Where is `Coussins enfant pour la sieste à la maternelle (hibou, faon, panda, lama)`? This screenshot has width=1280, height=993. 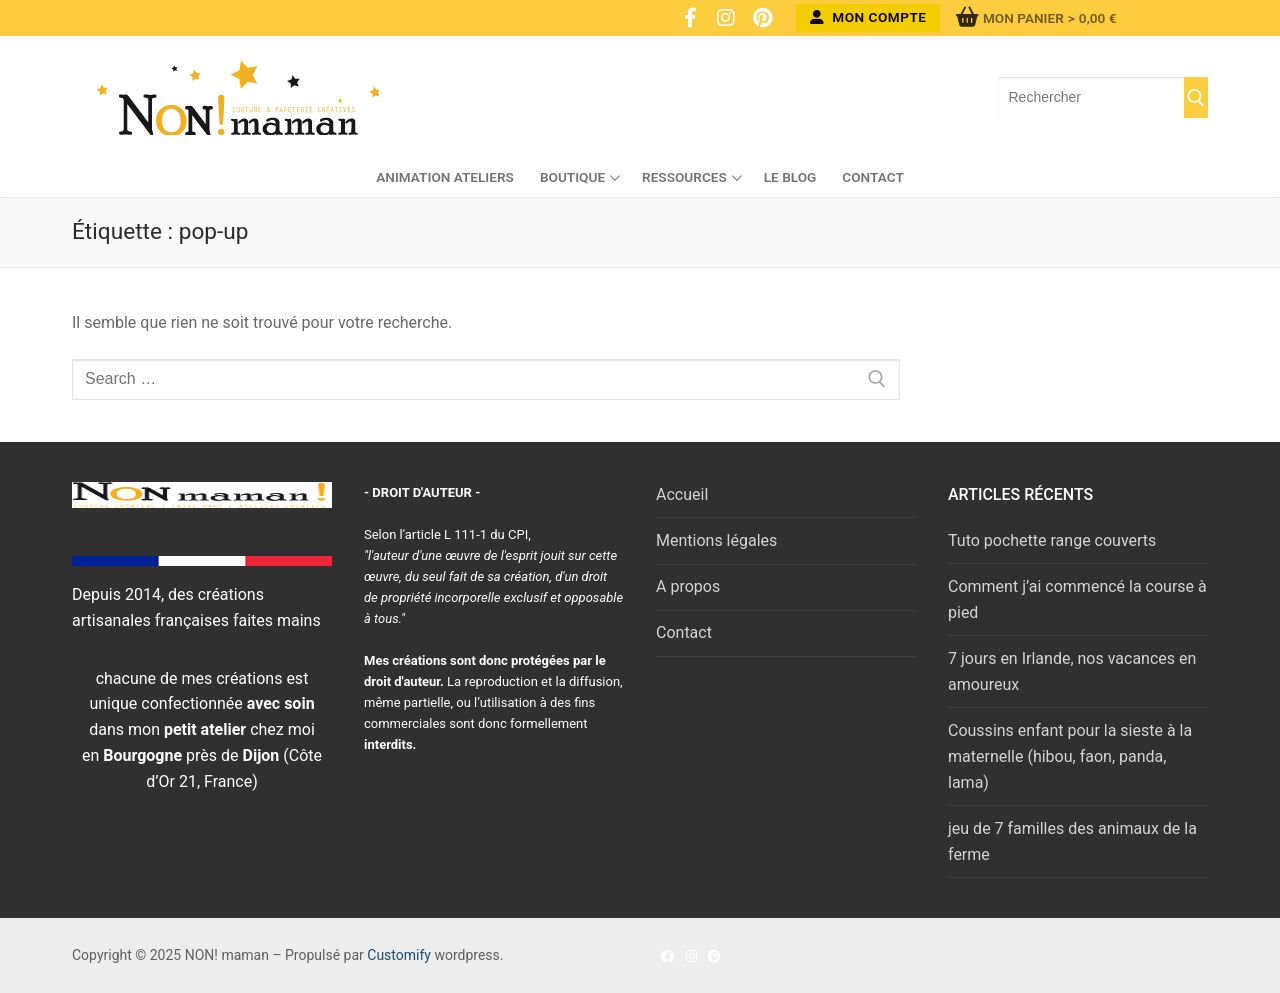
Coussins enfant pour la sieste à la maternelle (hibou, faon, panda, lama) is located at coordinates (1070, 756).